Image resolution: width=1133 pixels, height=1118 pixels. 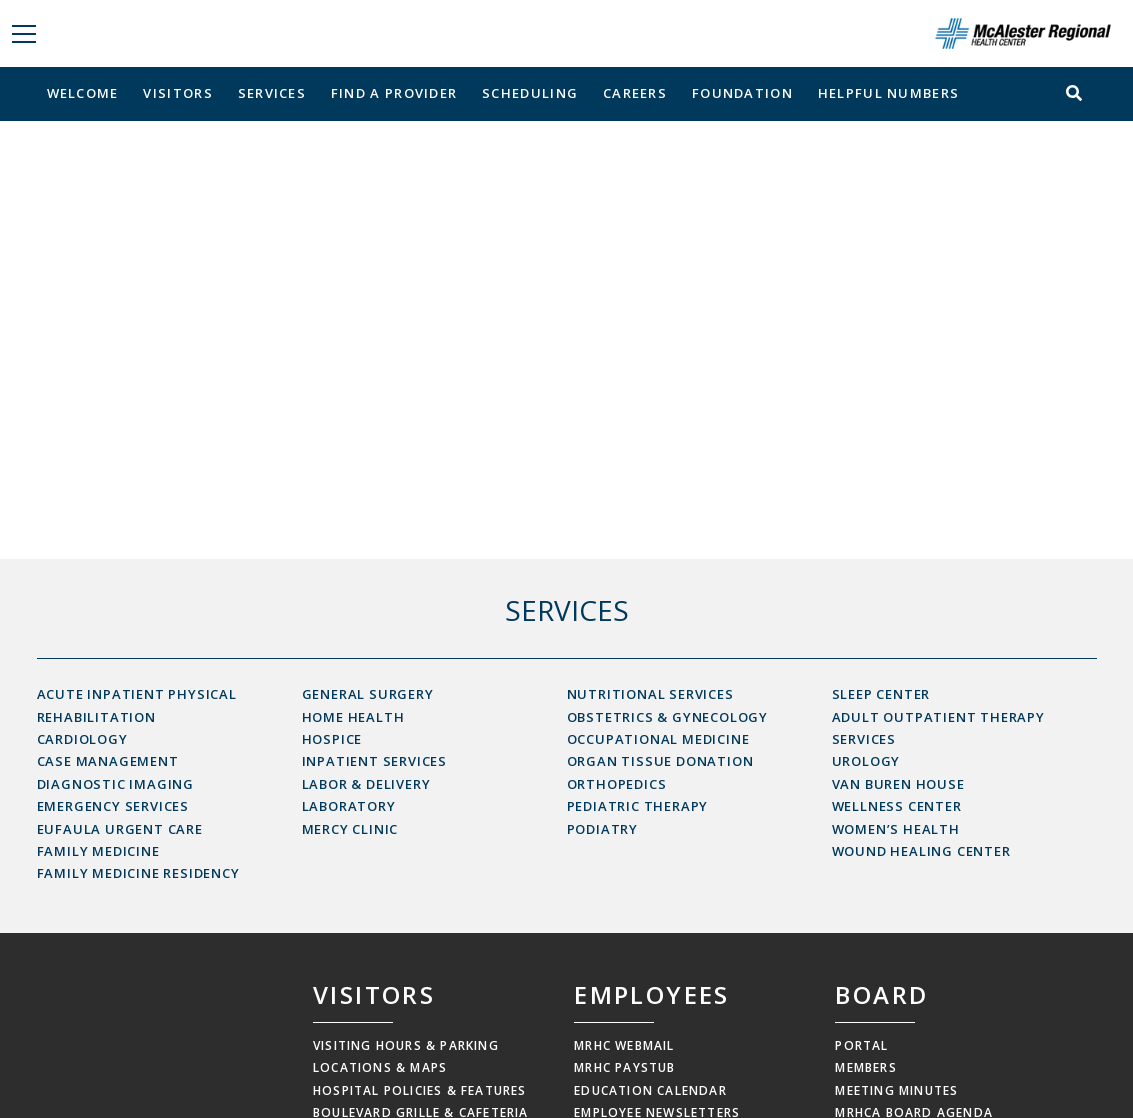 I want to click on Labor & Delivery, so click(x=366, y=784).